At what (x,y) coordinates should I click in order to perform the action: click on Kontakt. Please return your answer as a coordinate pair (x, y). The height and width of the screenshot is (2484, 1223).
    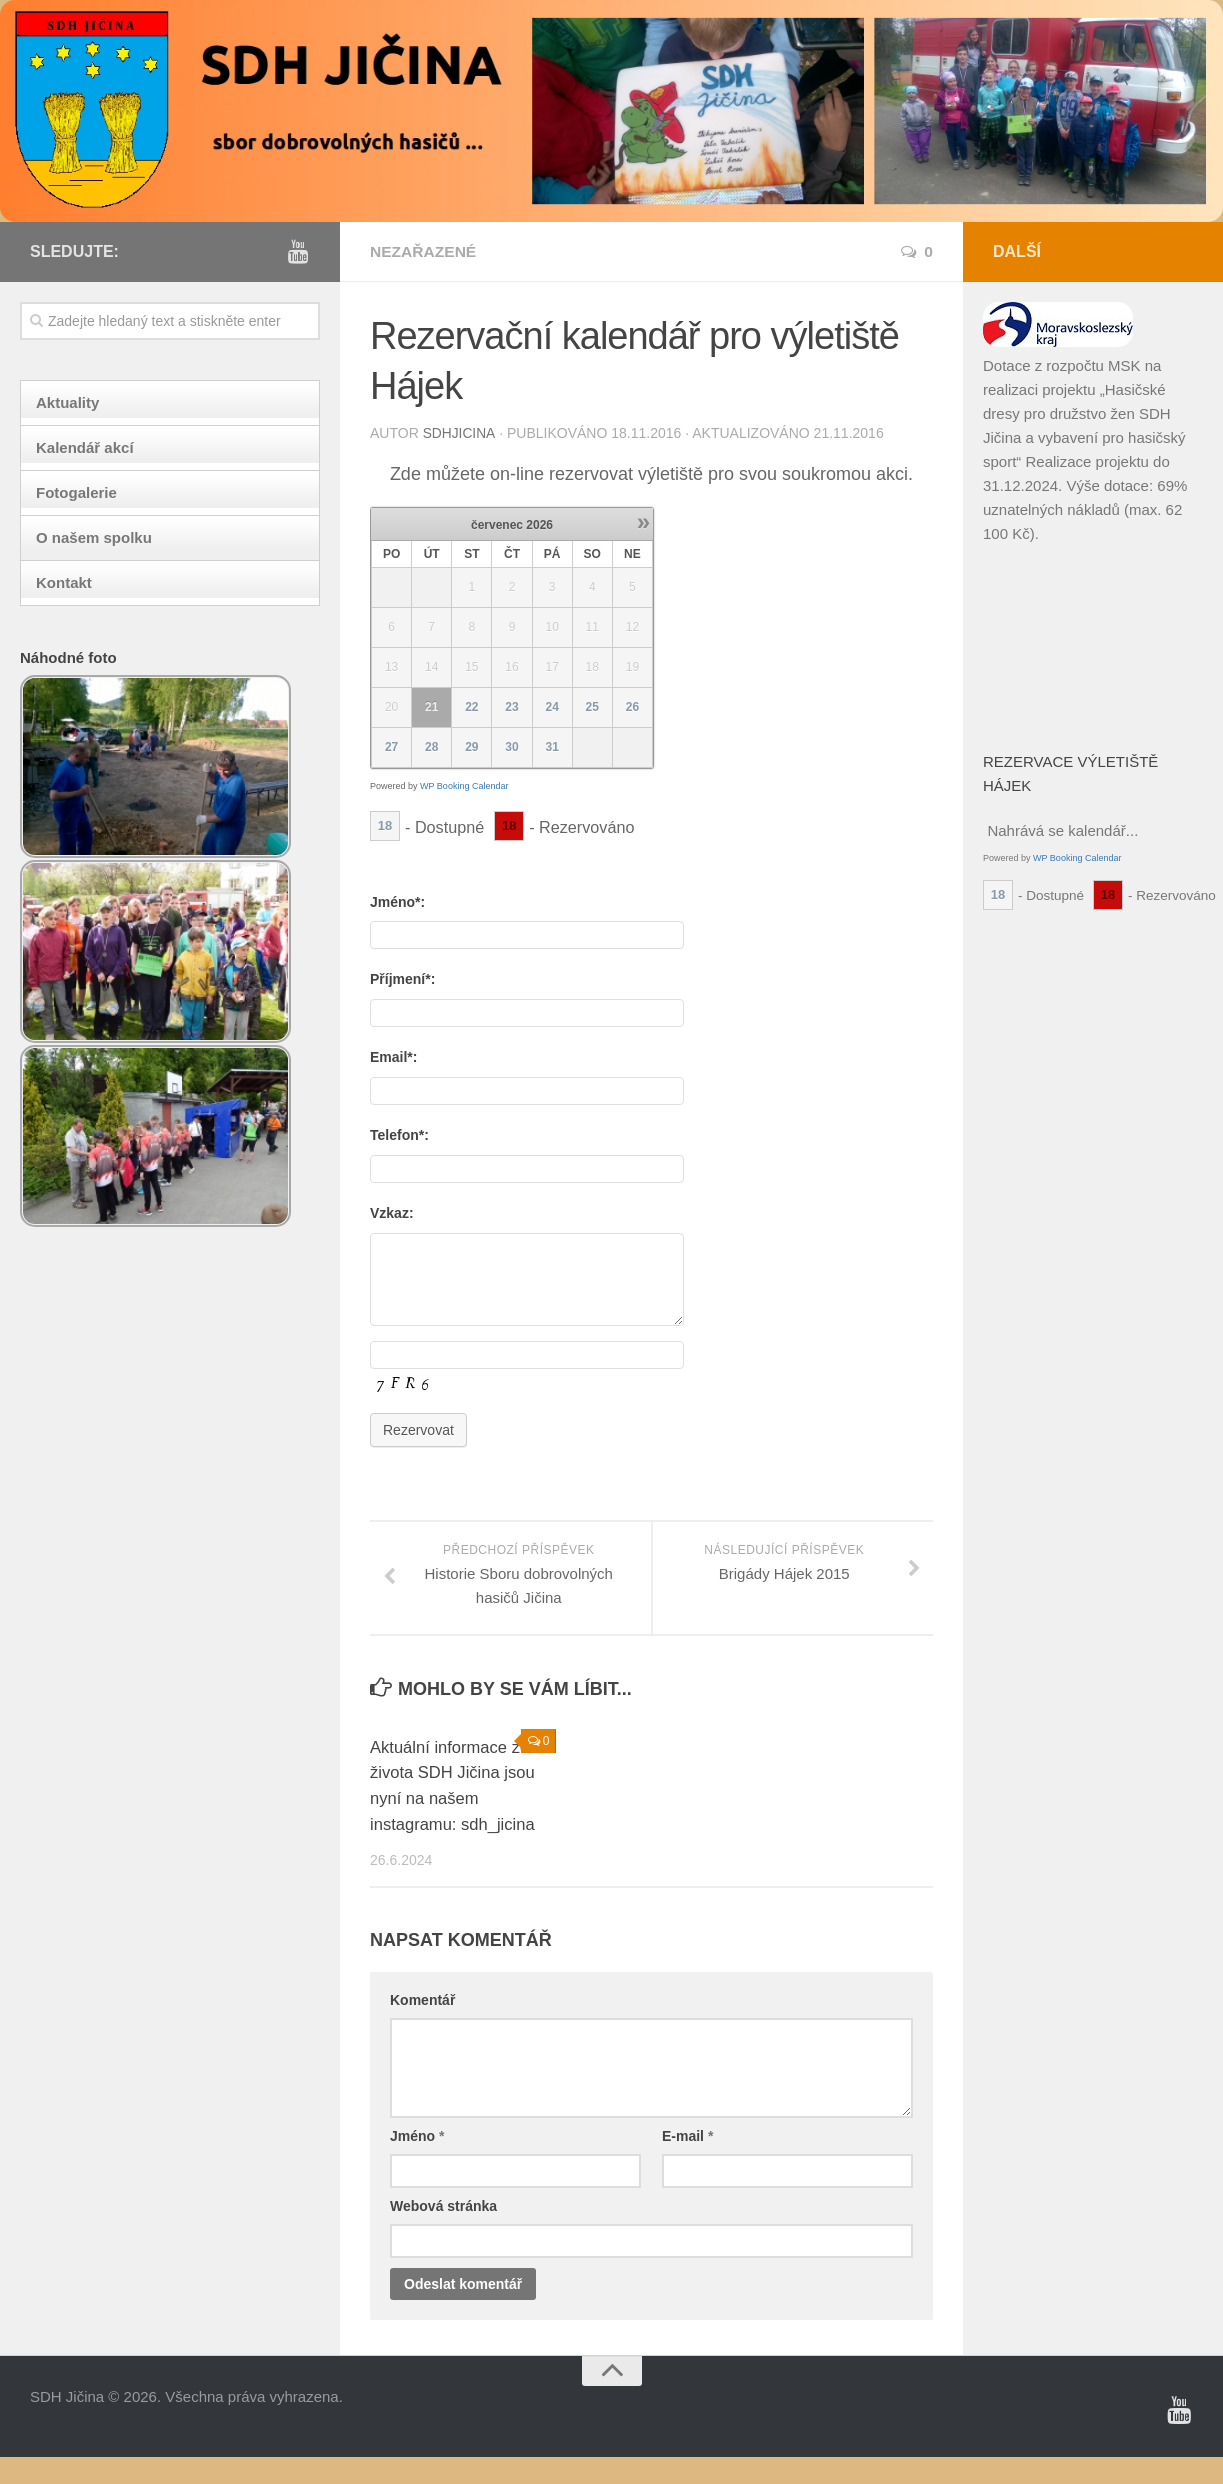
    Looking at the image, I should click on (64, 582).